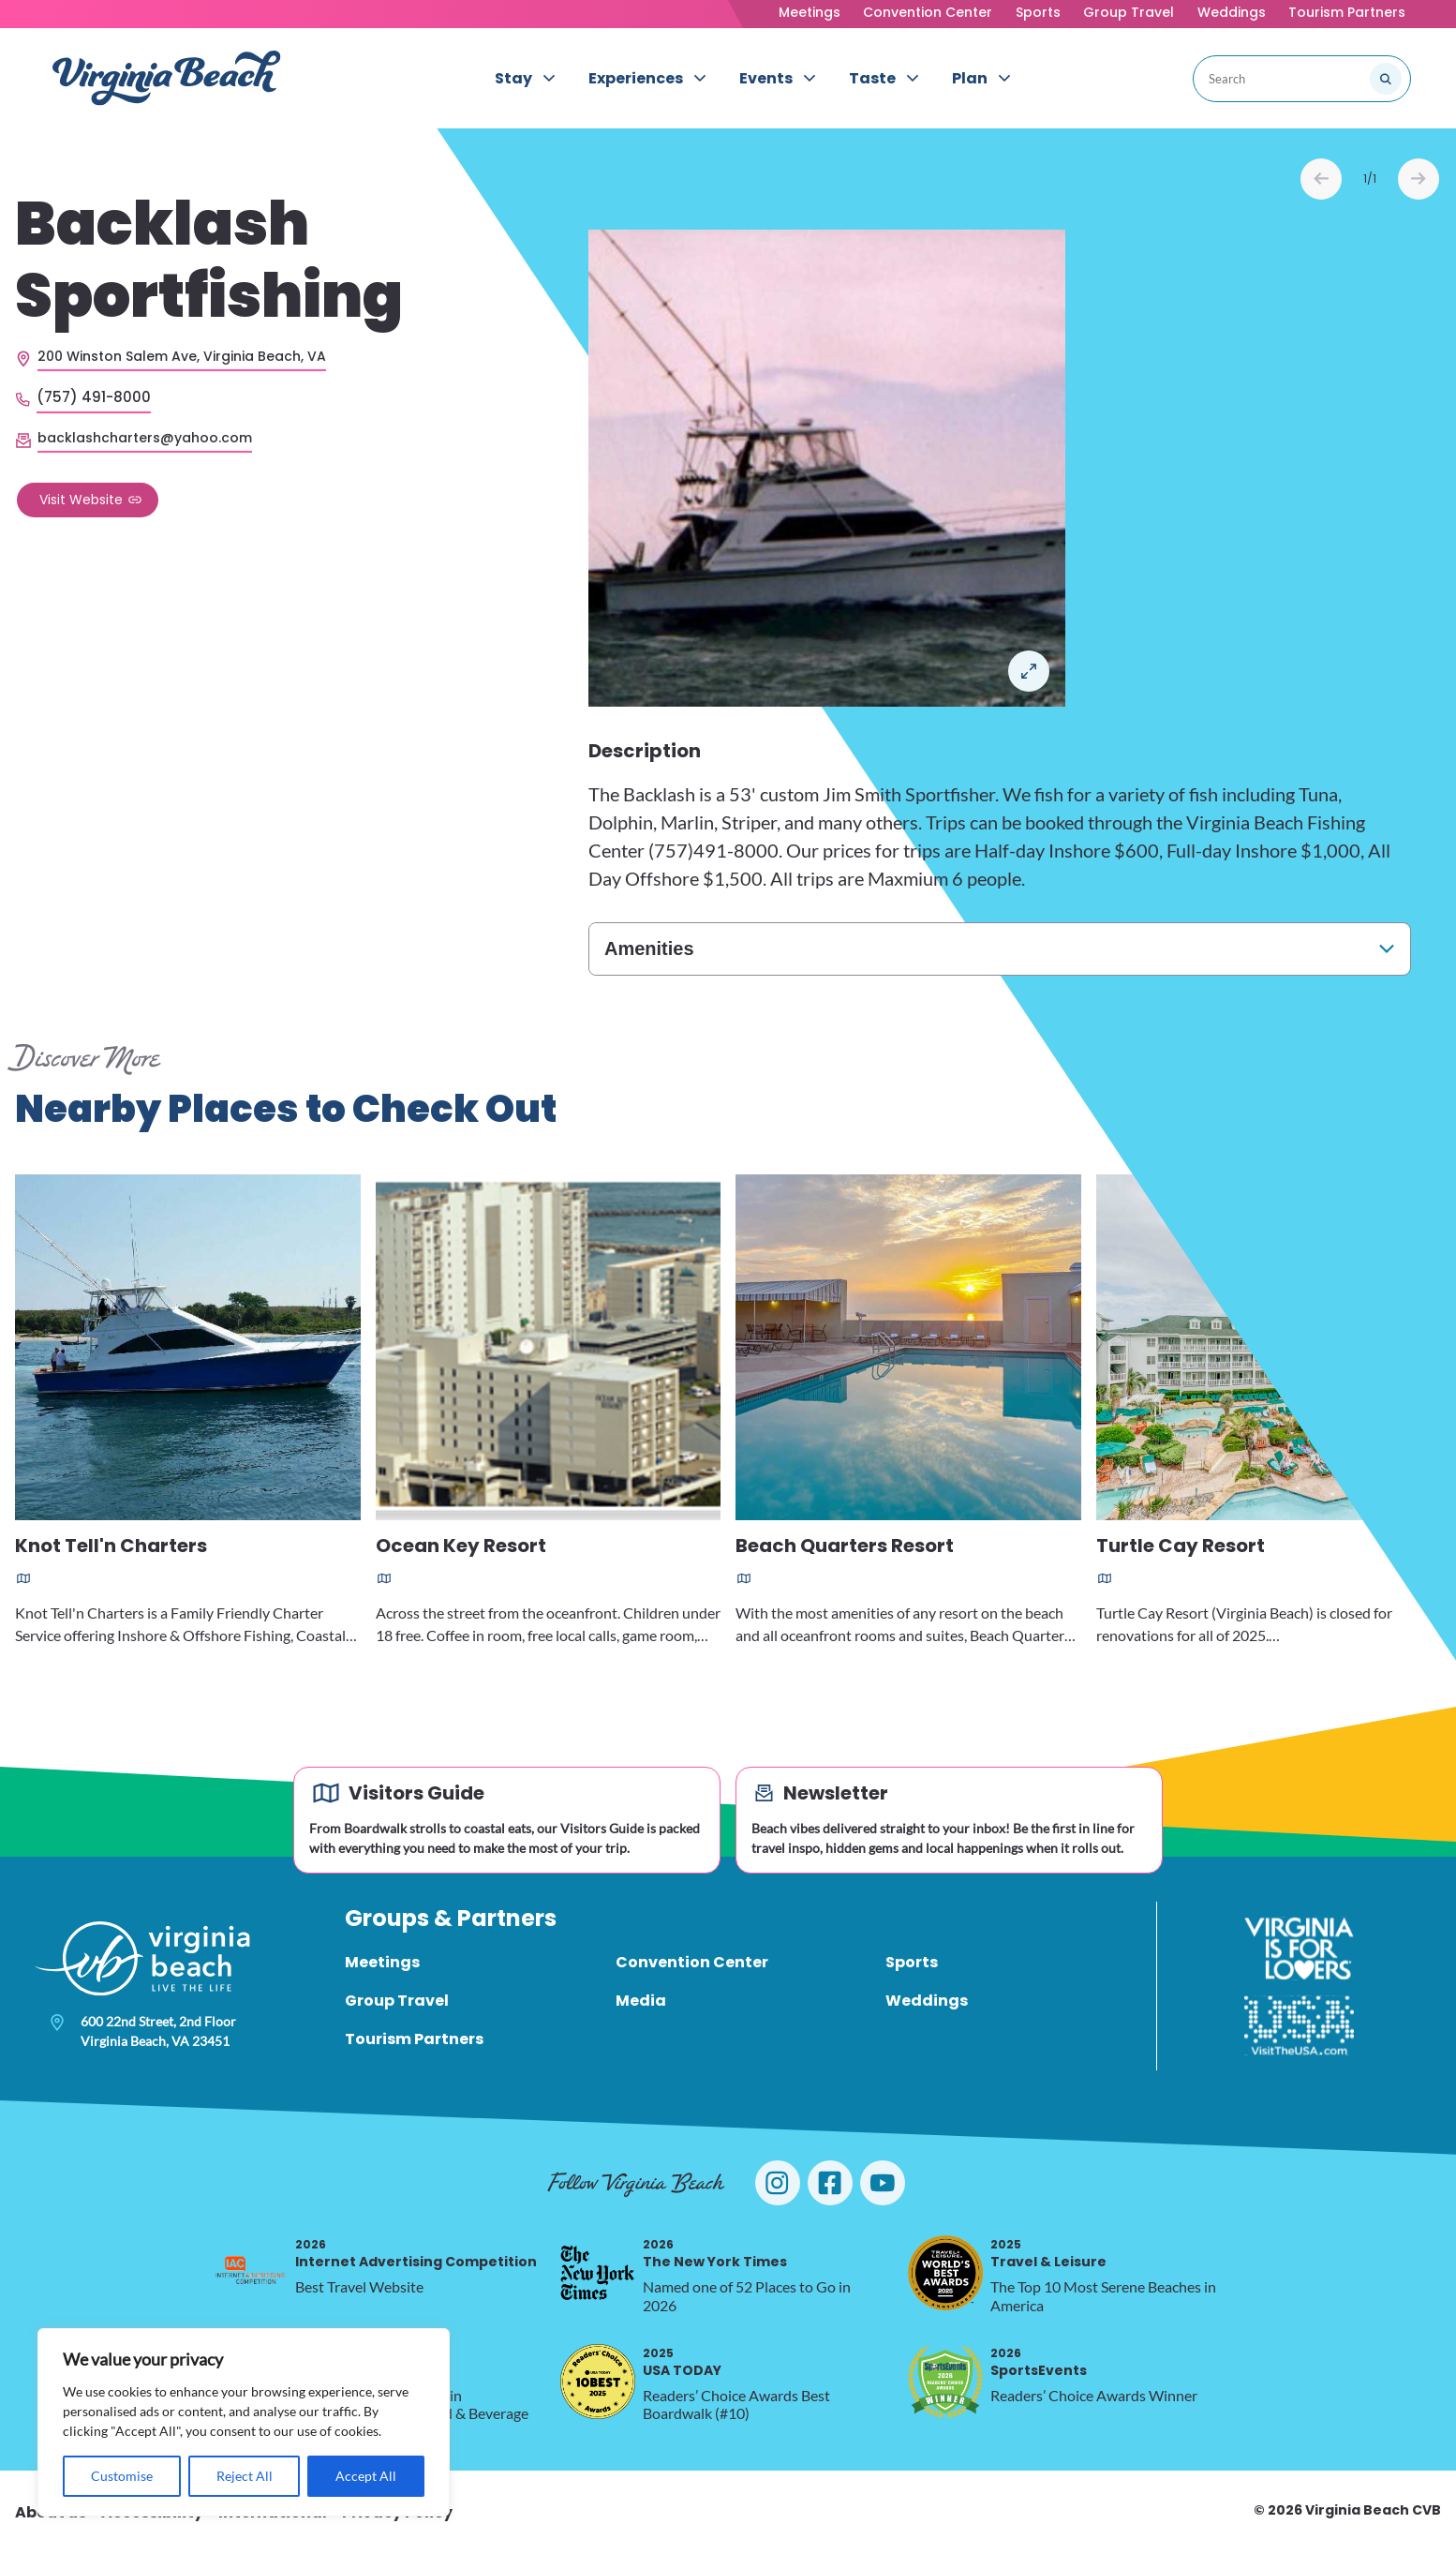 Image resolution: width=1456 pixels, height=2554 pixels. What do you see at coordinates (244, 2476) in the screenshot?
I see `Reject All` at bounding box center [244, 2476].